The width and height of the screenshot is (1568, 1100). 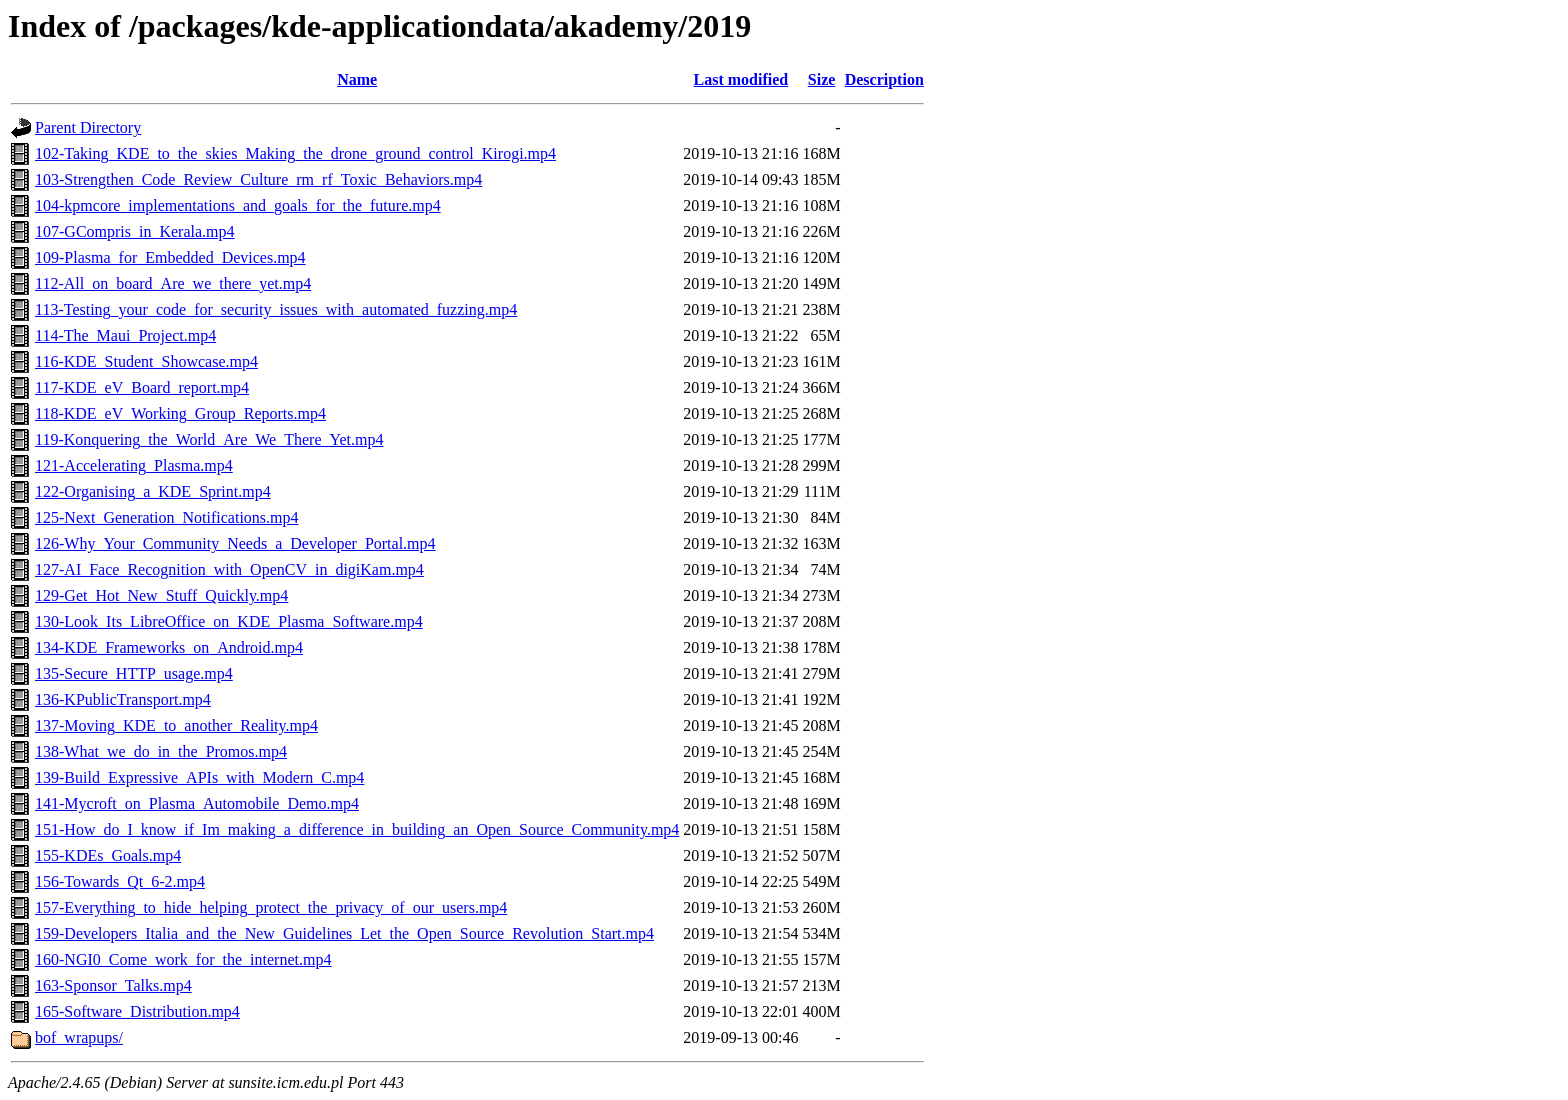 What do you see at coordinates (79, 1037) in the screenshot?
I see `bof_wrapups/` at bounding box center [79, 1037].